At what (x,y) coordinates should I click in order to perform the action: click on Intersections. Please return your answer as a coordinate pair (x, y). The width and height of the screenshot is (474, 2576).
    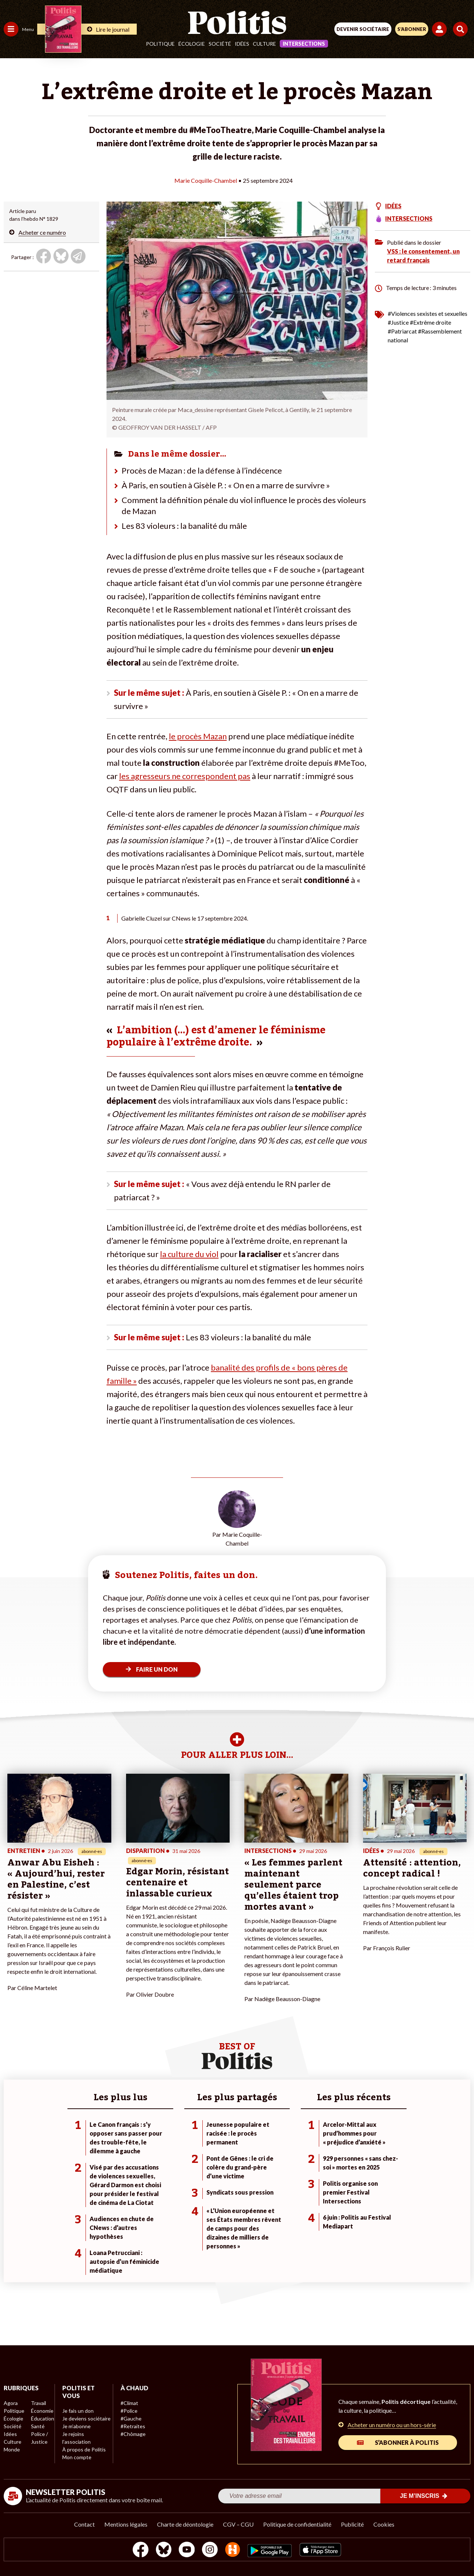
    Looking at the image, I should click on (304, 44).